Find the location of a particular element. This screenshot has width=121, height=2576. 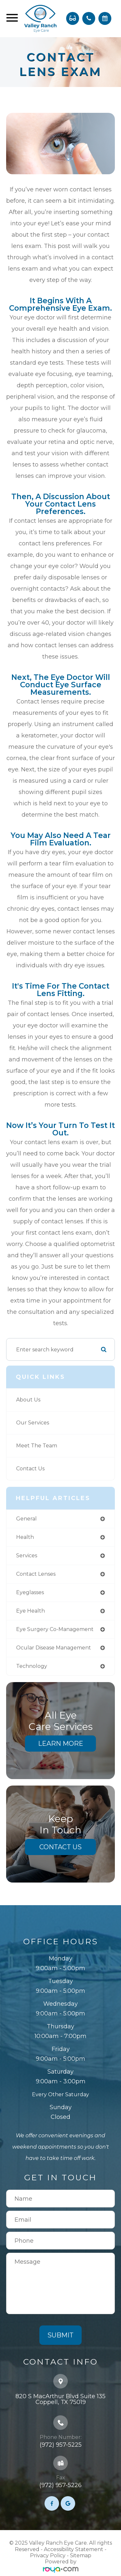

Contact Us is located at coordinates (30, 1468).